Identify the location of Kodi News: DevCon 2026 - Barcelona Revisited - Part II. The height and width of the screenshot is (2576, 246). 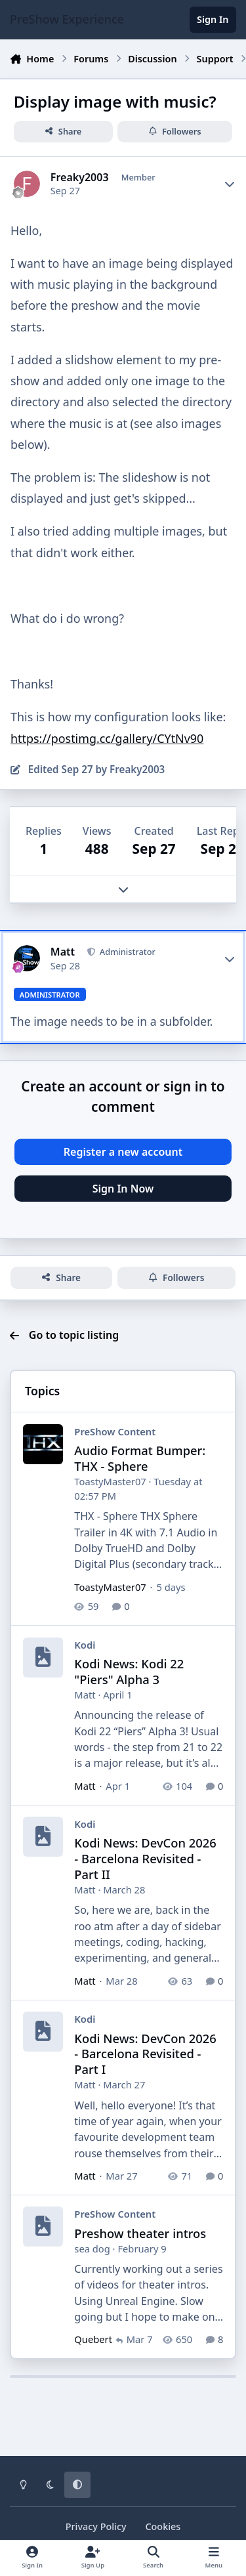
(145, 1858).